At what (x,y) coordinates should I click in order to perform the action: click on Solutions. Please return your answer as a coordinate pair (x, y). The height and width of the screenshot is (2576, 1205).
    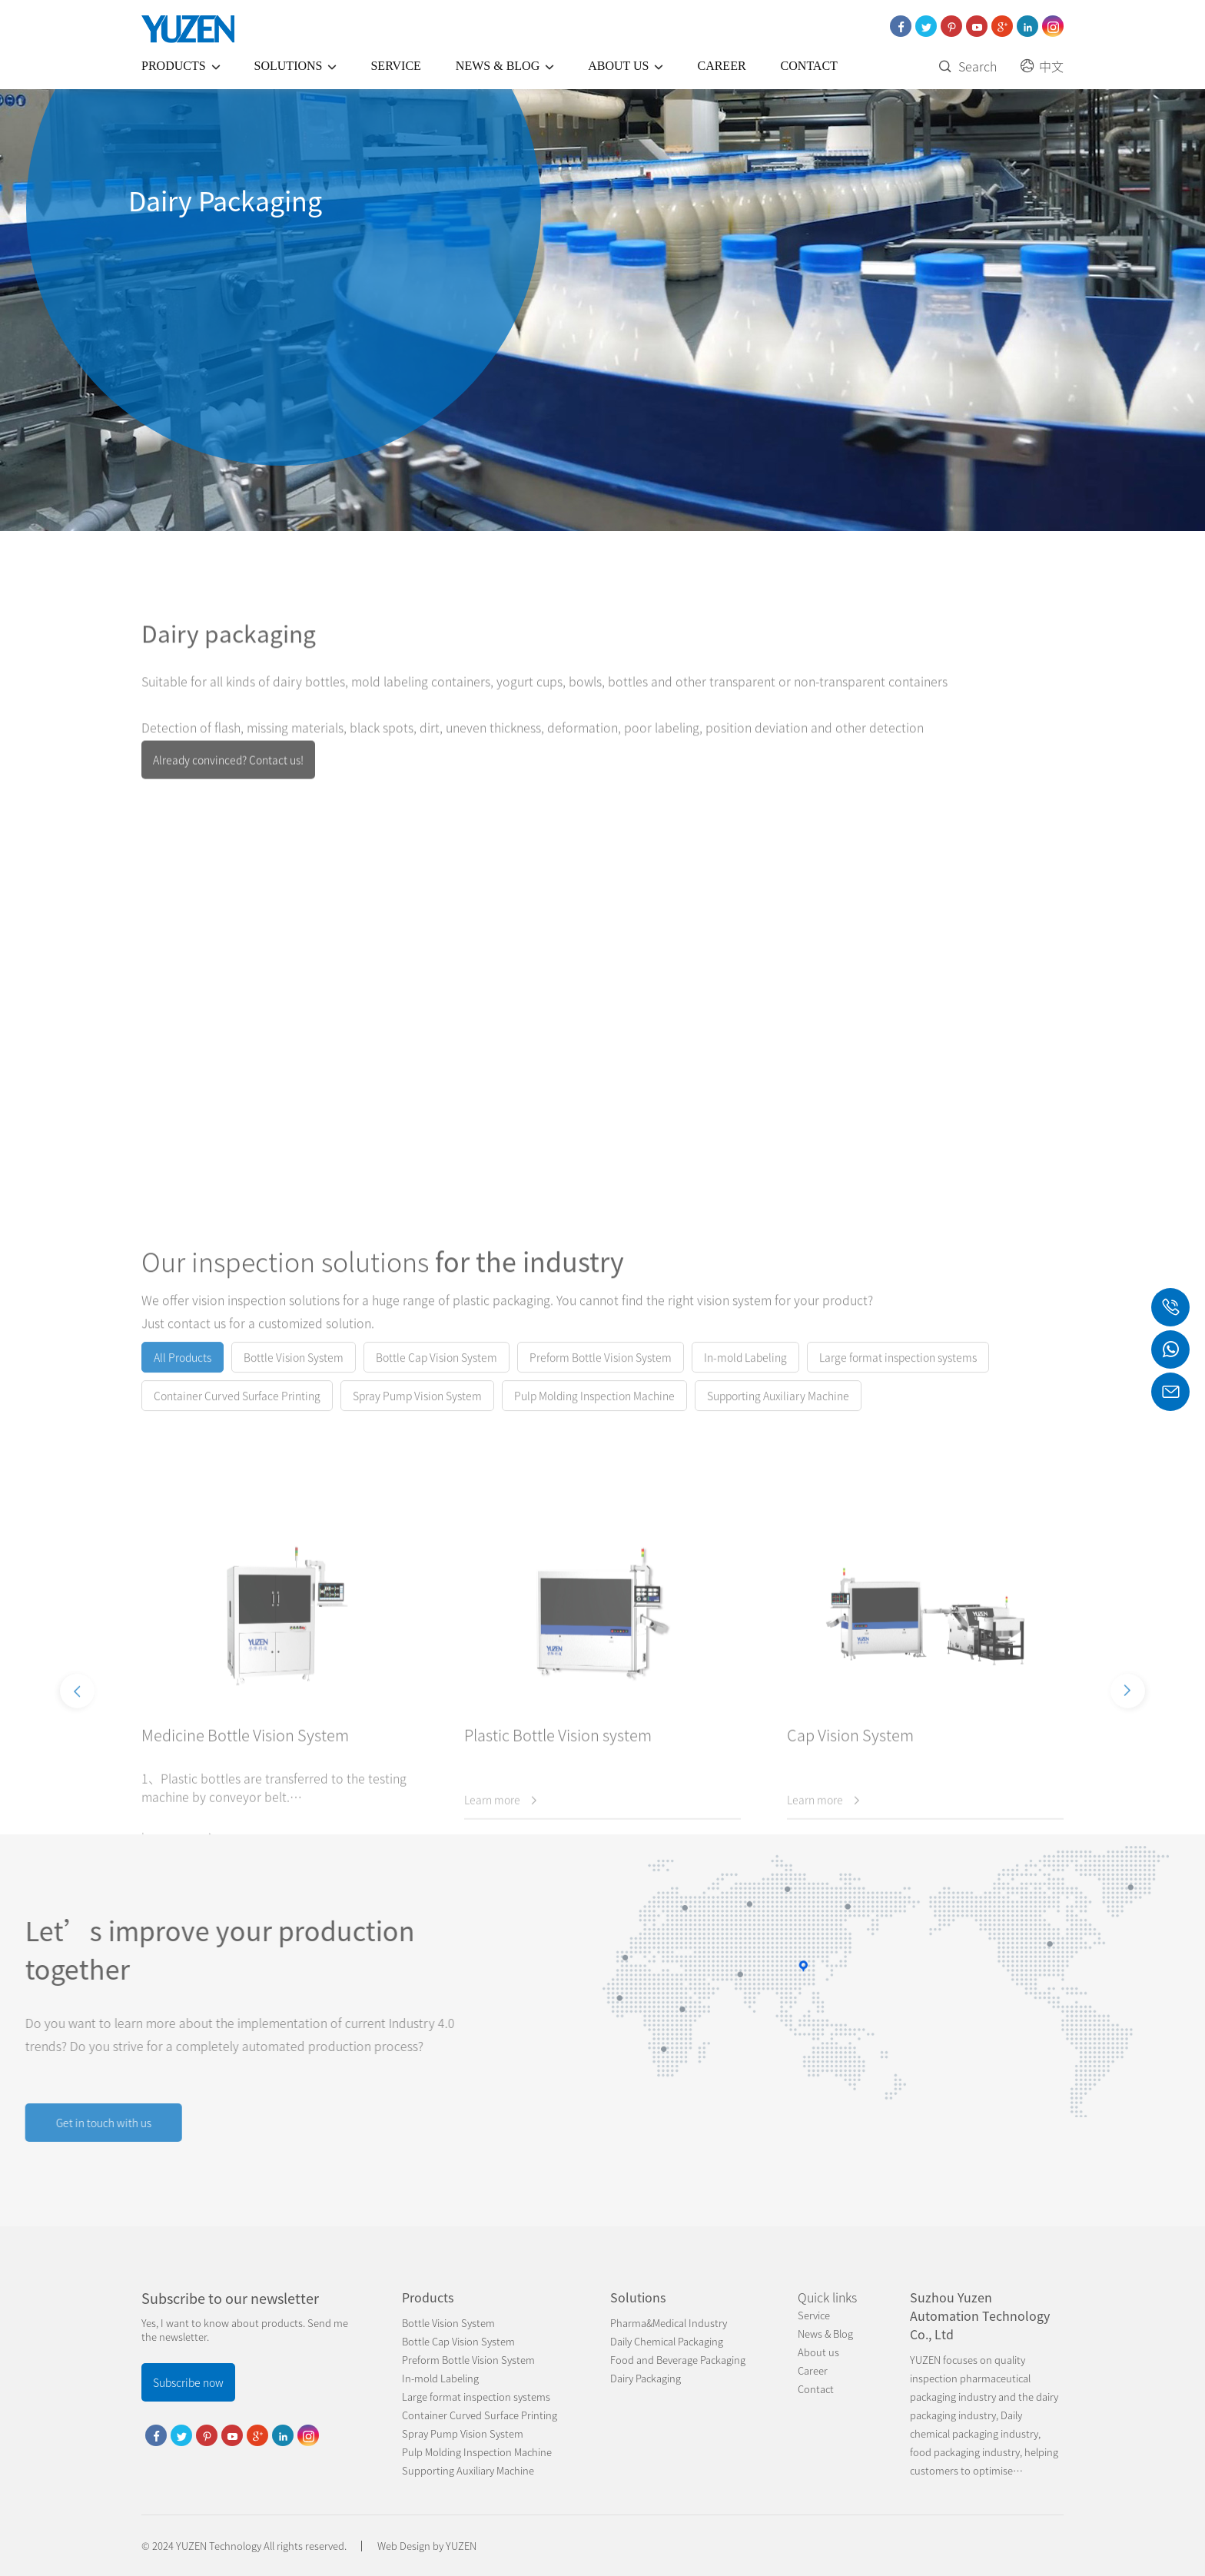
    Looking at the image, I should click on (298, 66).